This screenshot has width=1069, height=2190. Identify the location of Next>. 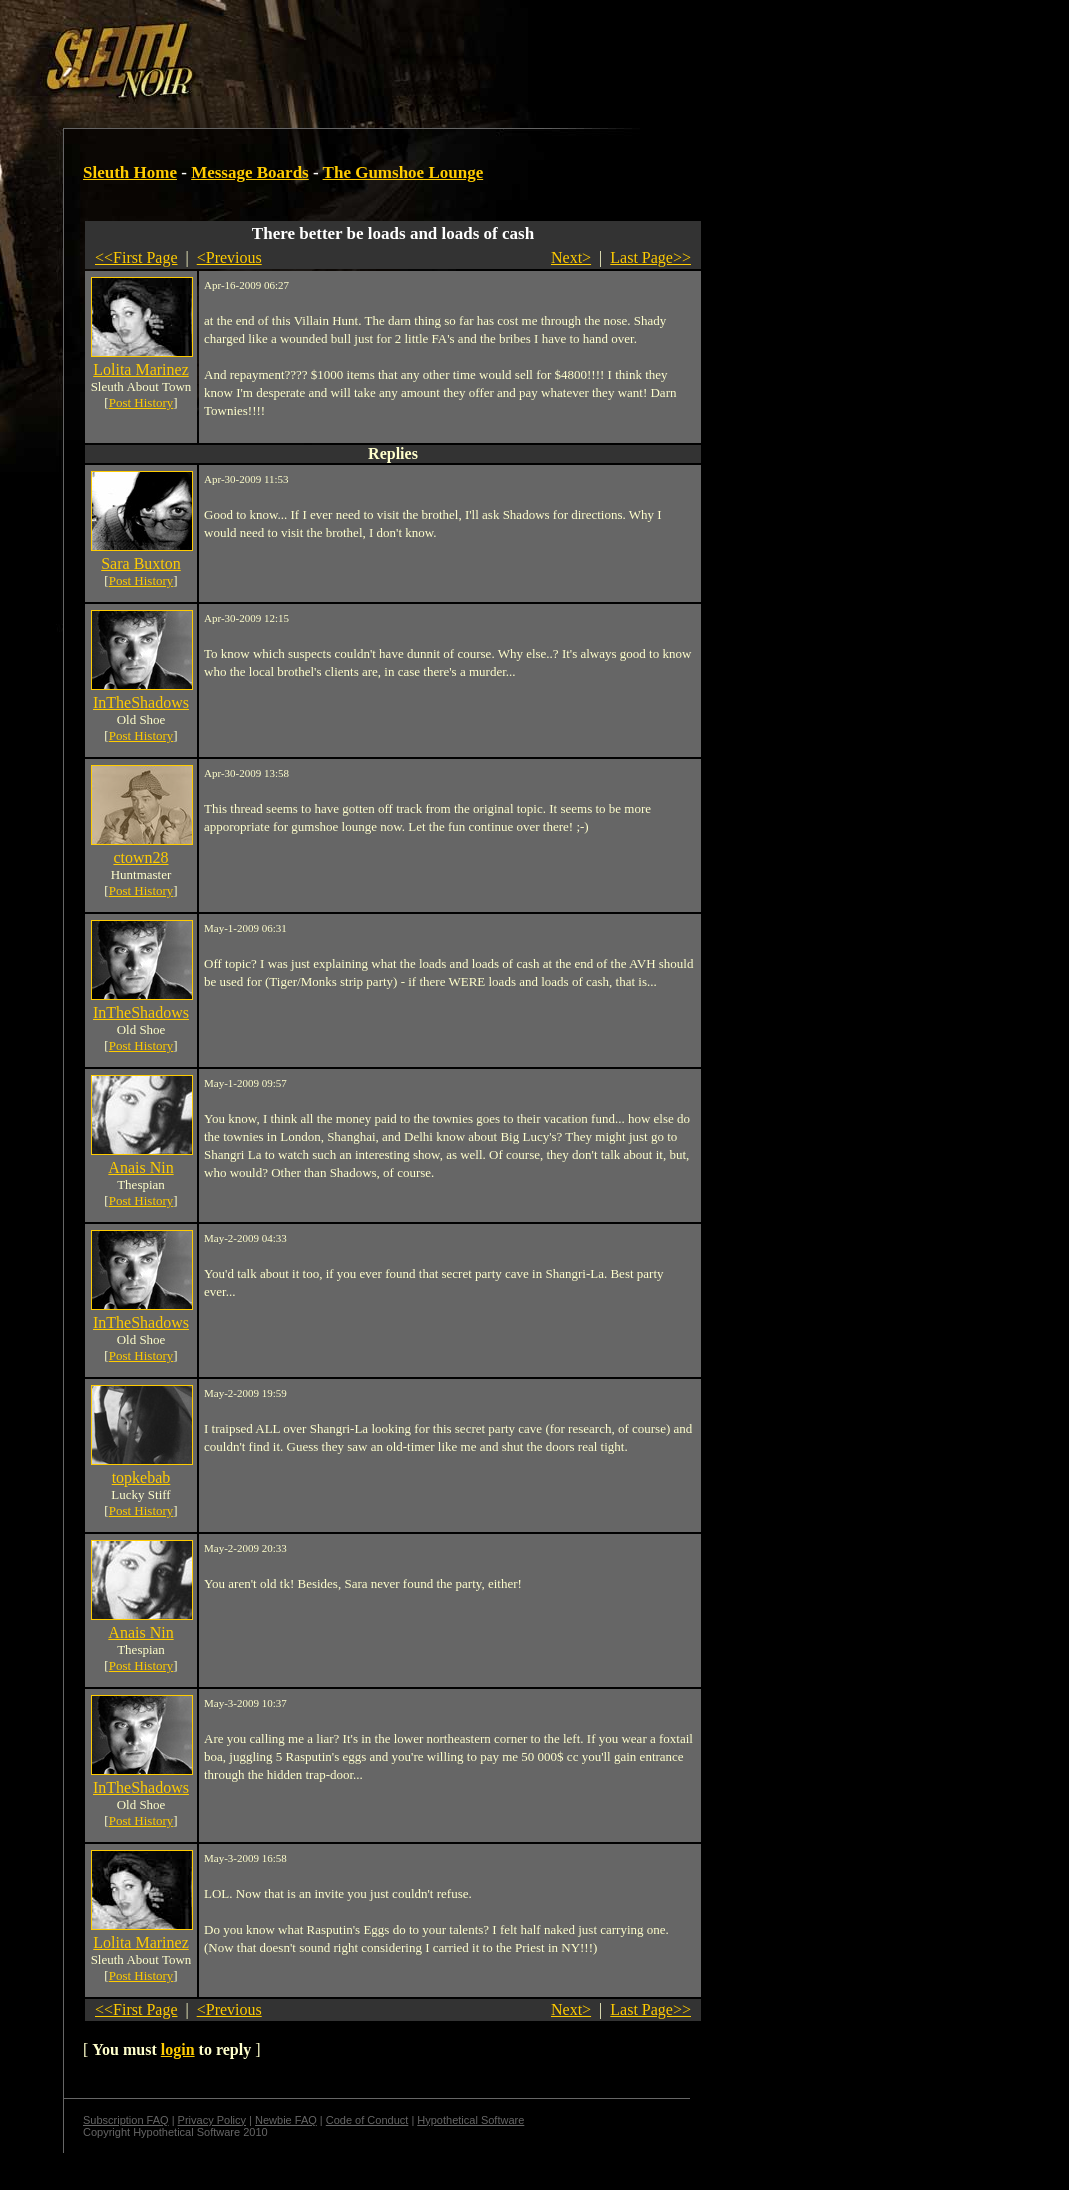
(571, 257).